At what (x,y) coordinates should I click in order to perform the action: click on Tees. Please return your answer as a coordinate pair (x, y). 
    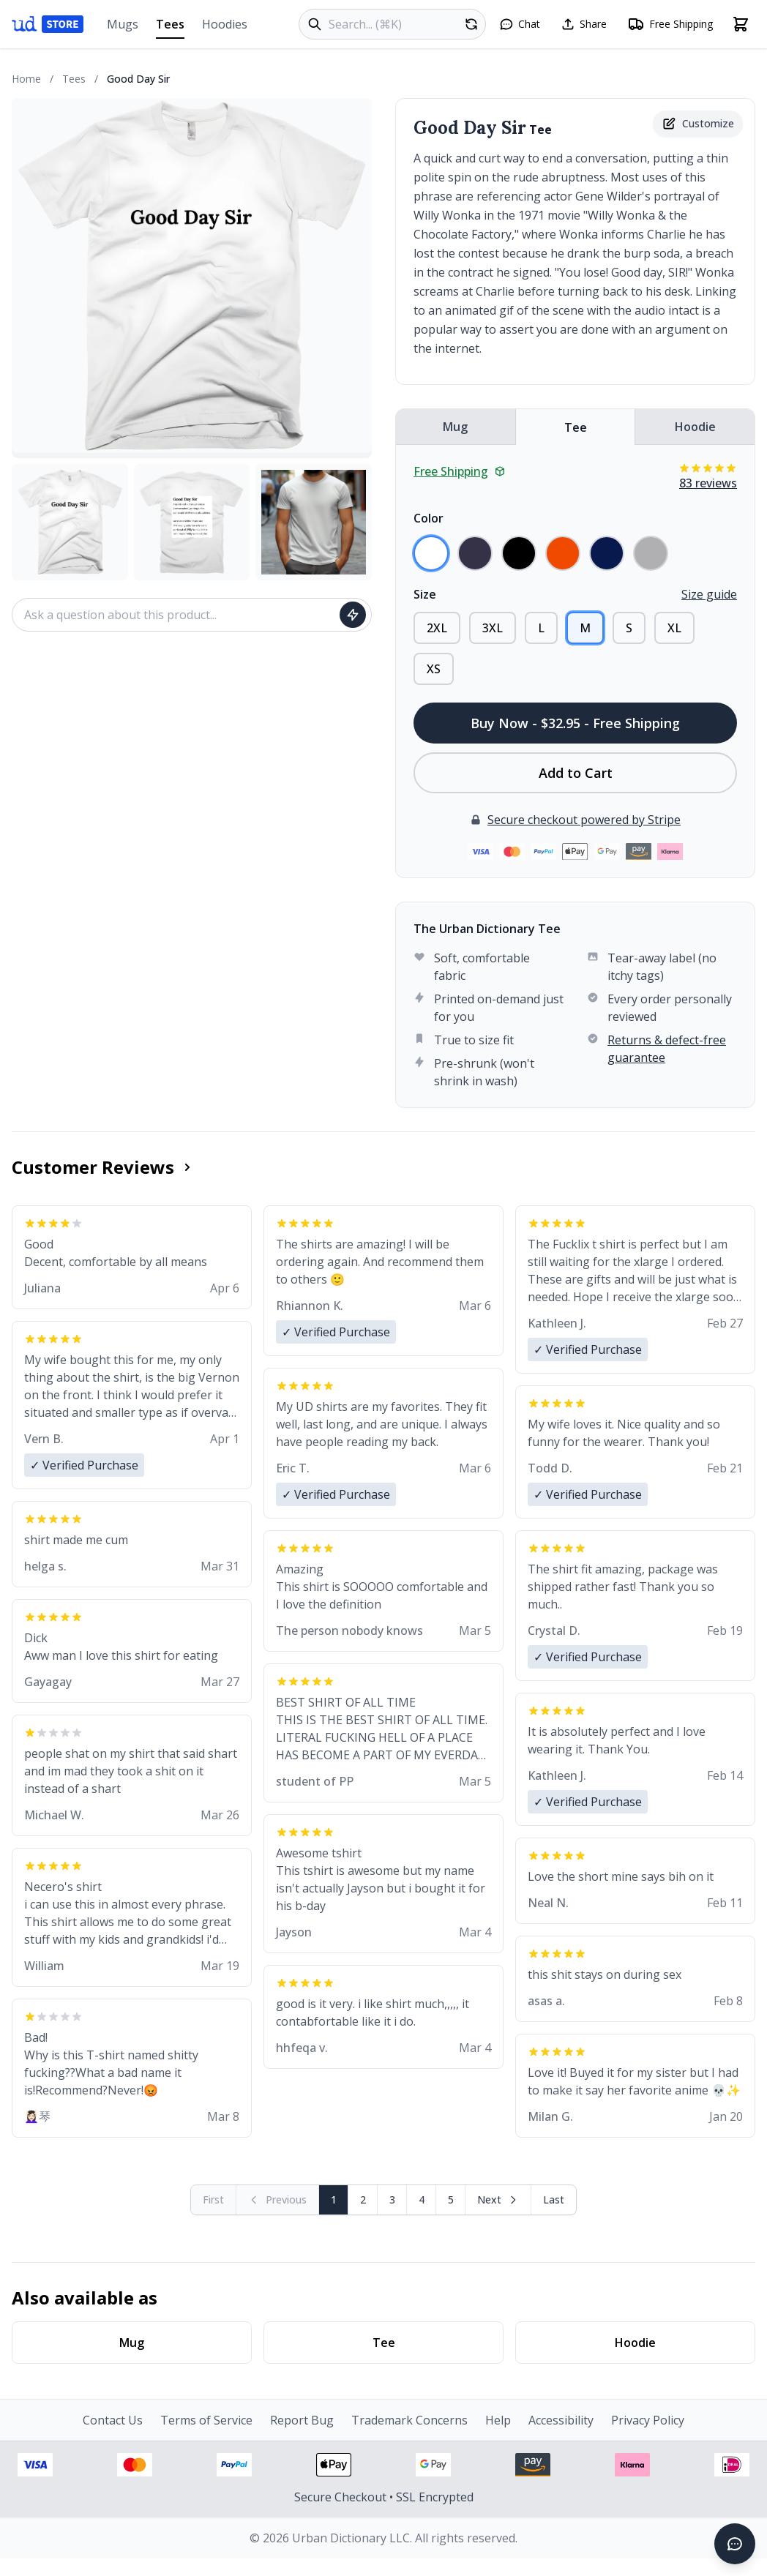
    Looking at the image, I should click on (170, 27).